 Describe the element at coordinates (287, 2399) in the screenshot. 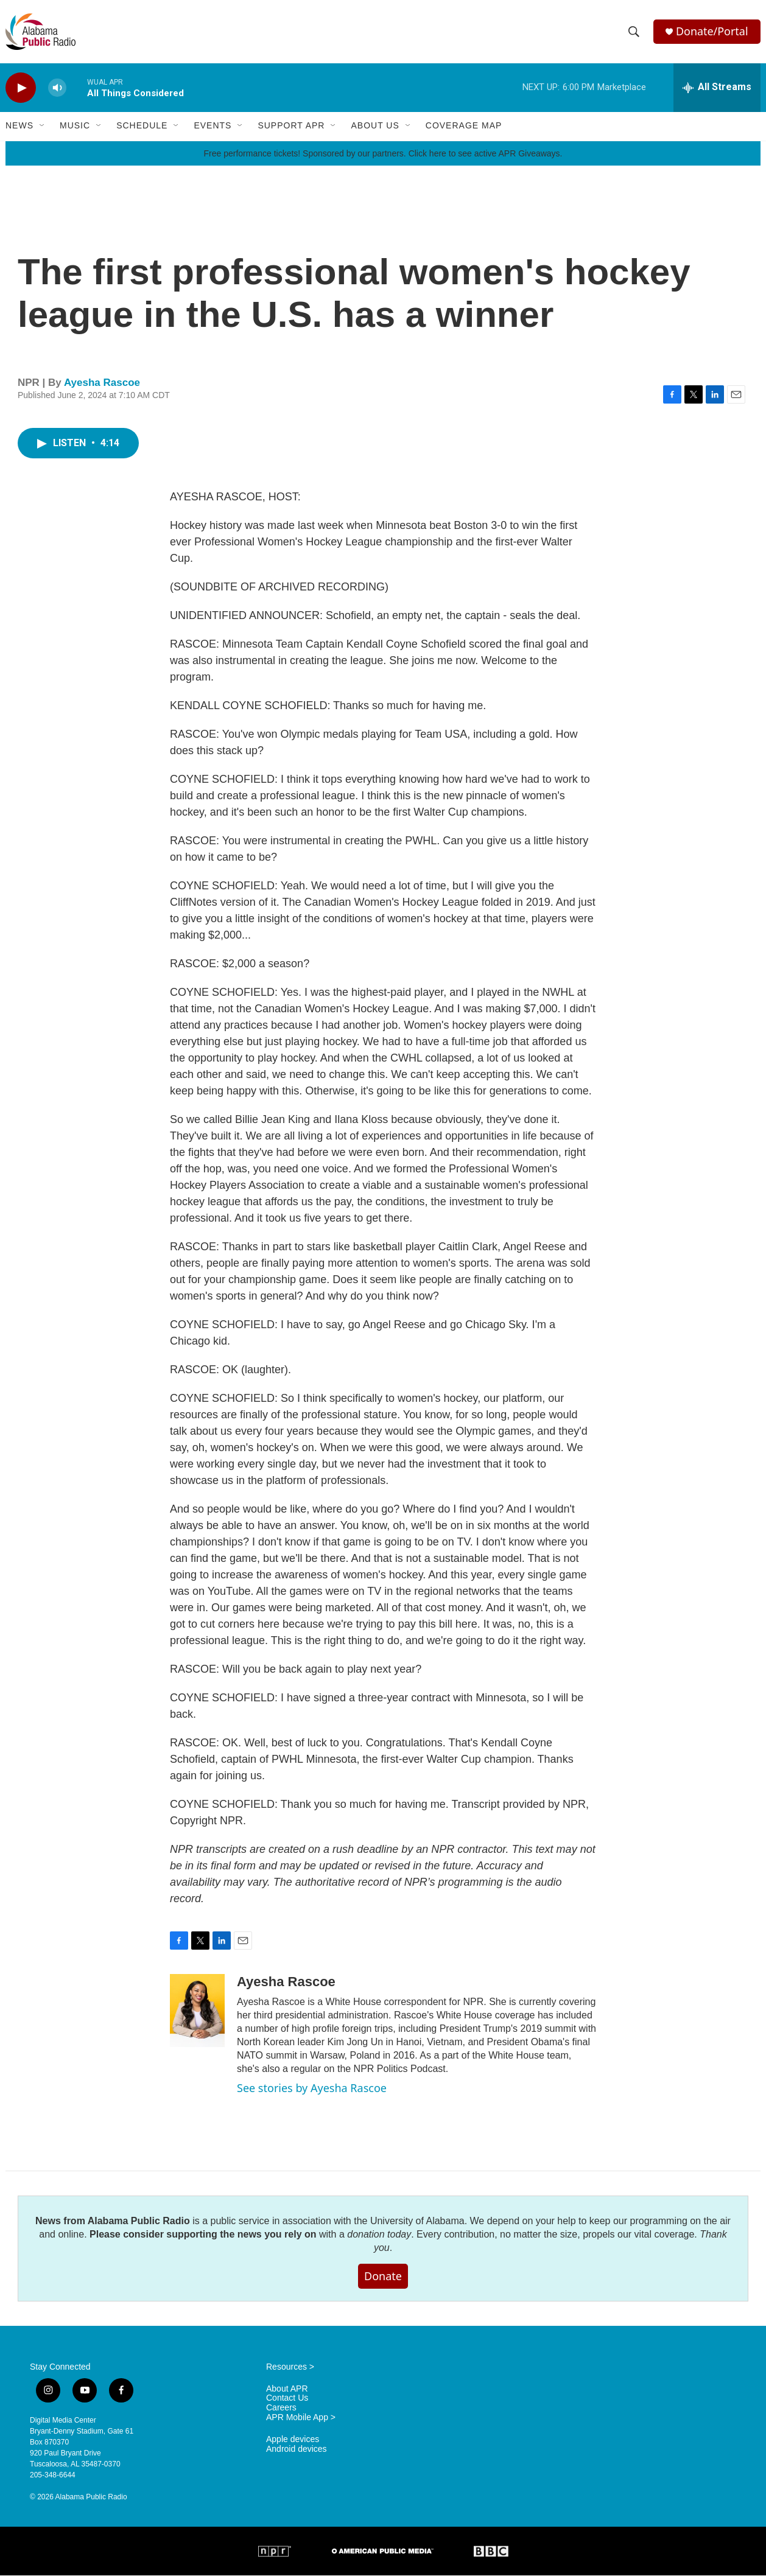

I see `Contact Us` at that location.